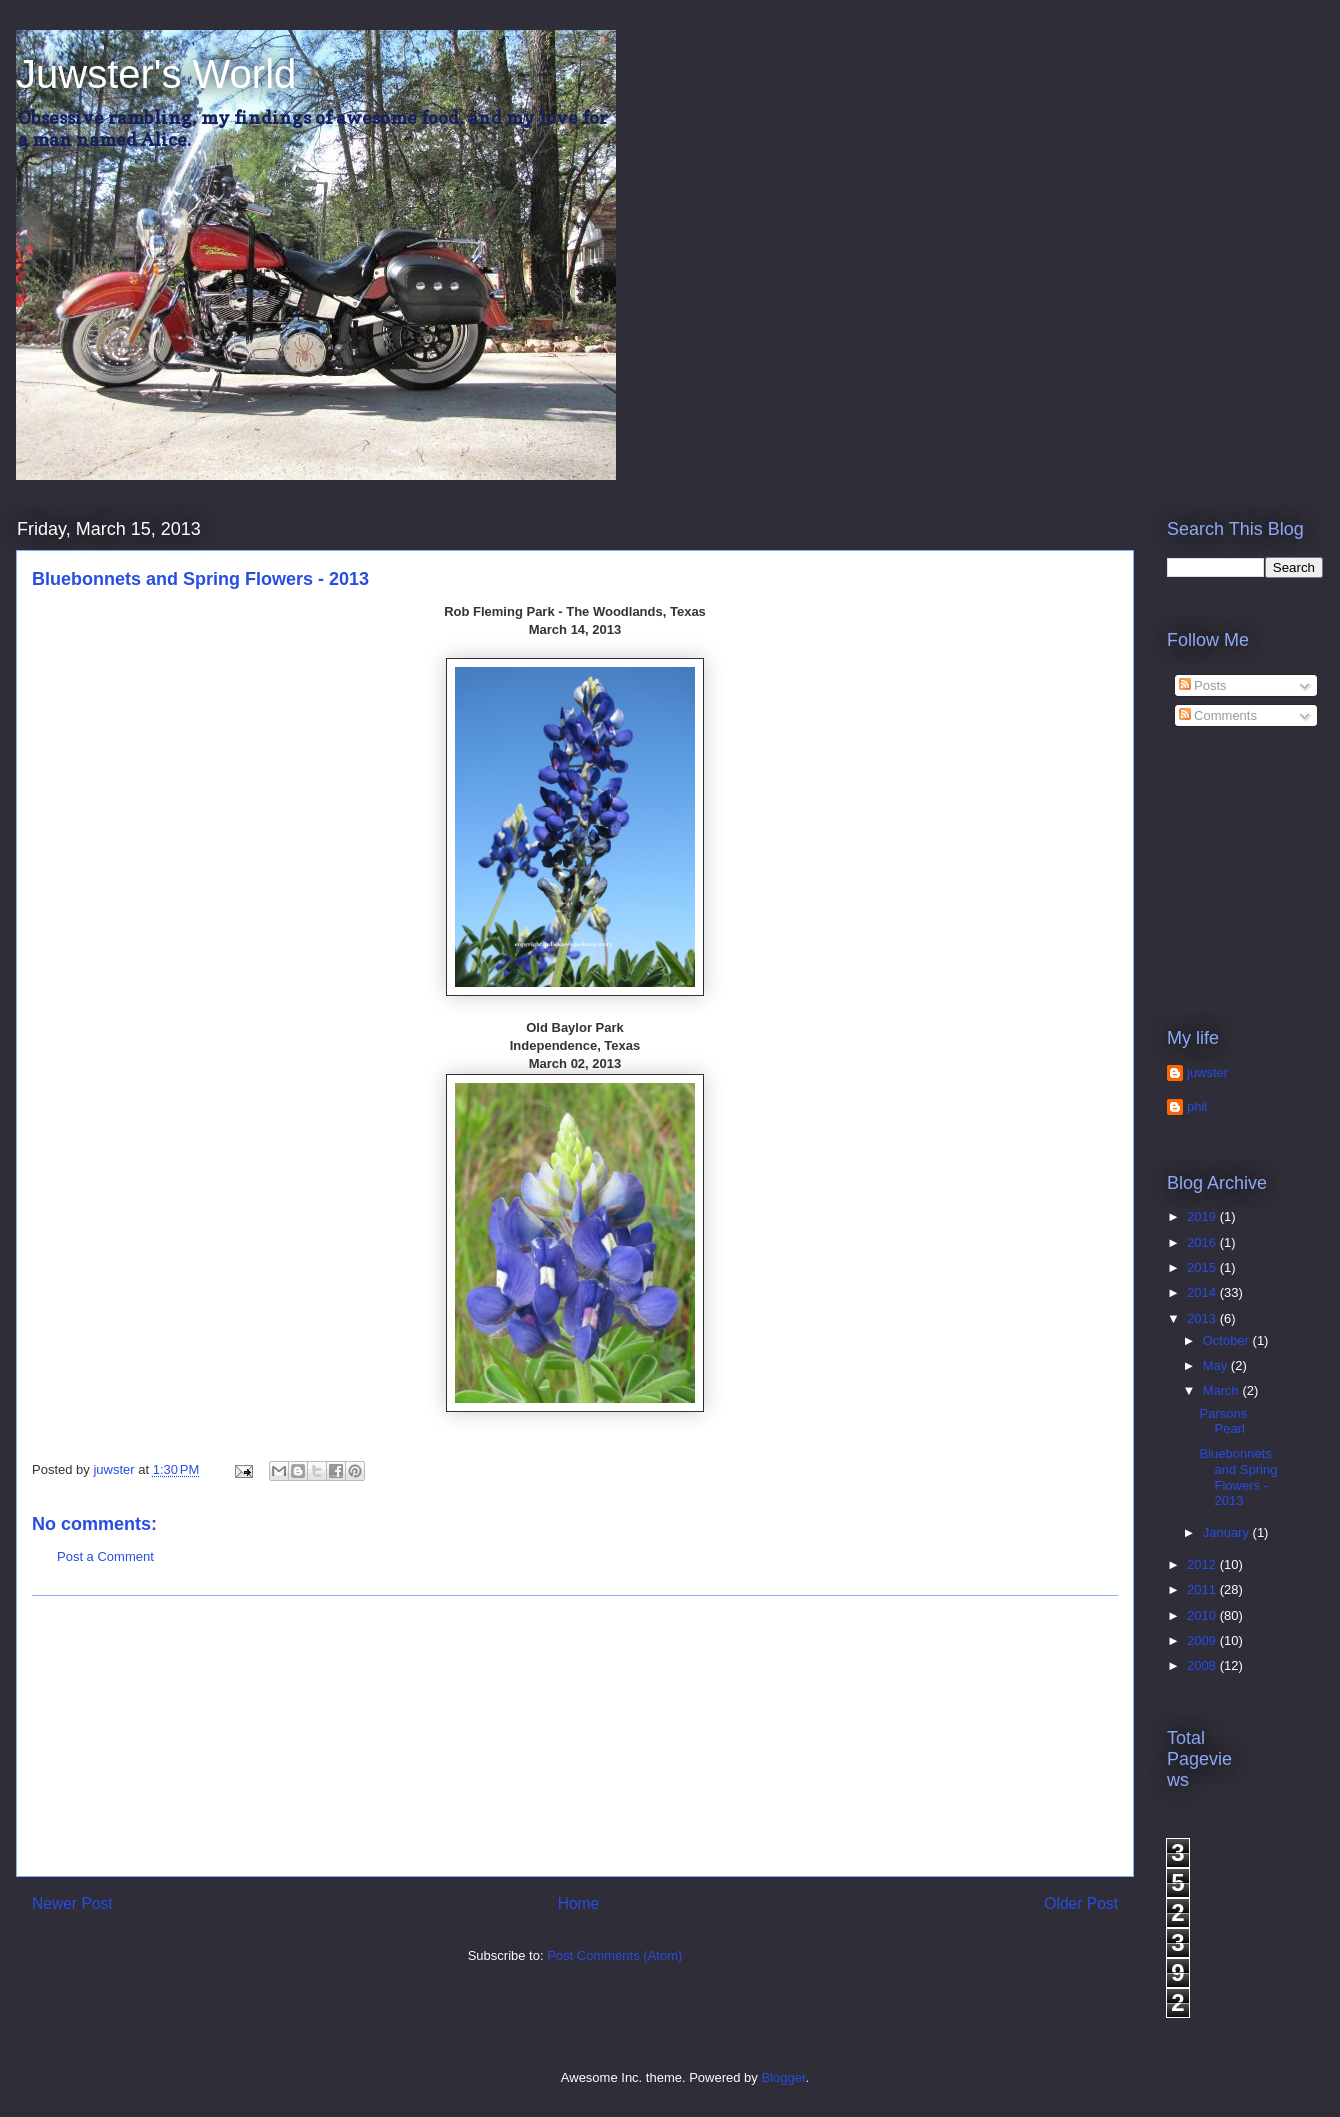  Describe the element at coordinates (1238, 1477) in the screenshot. I see `Bluebonnets and Spring Flowers - 2013` at that location.